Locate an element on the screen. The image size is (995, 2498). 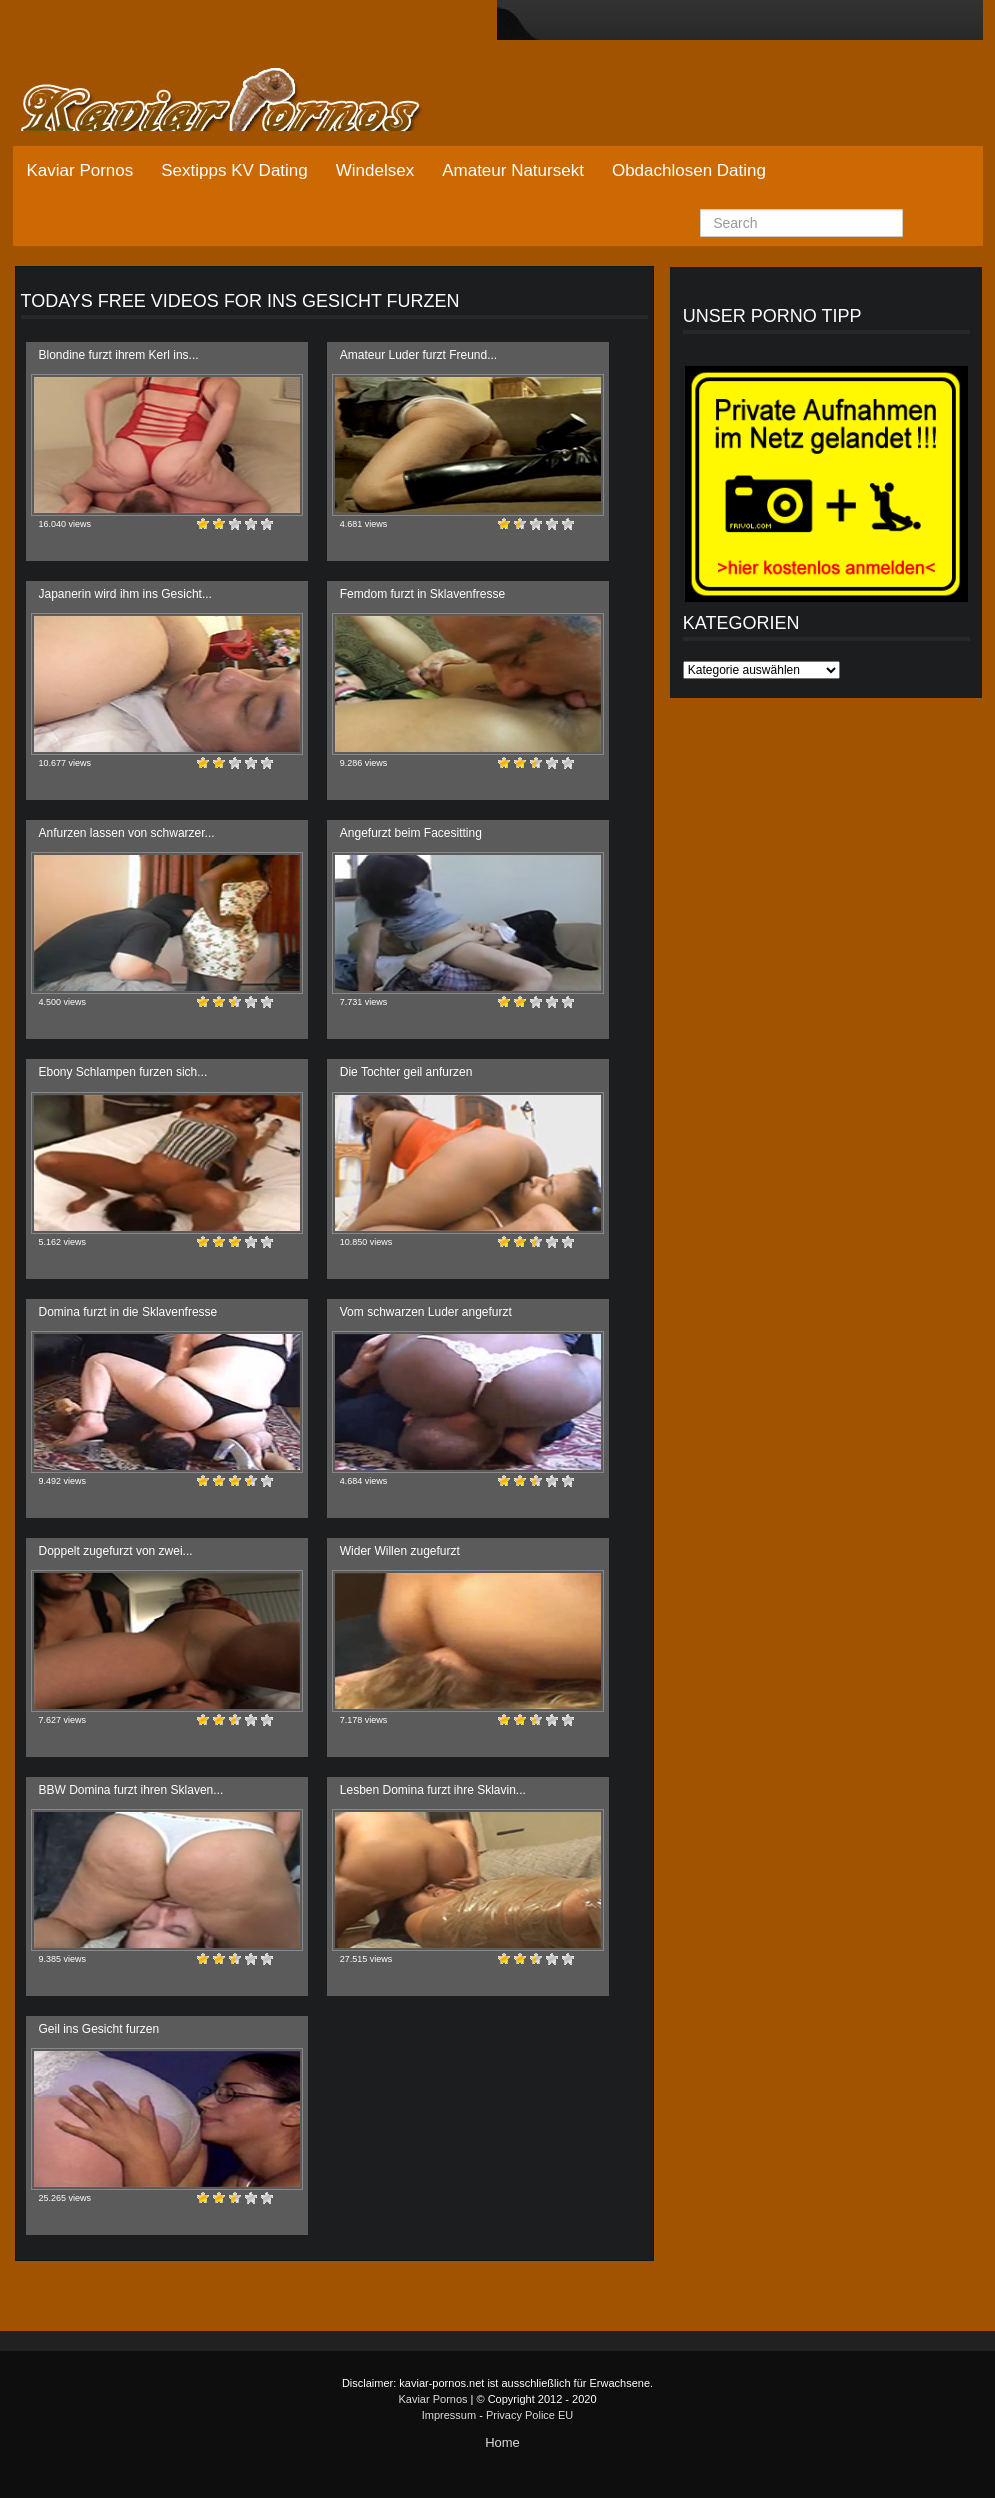
Die Tochter geil anfurzen is located at coordinates (406, 1072).